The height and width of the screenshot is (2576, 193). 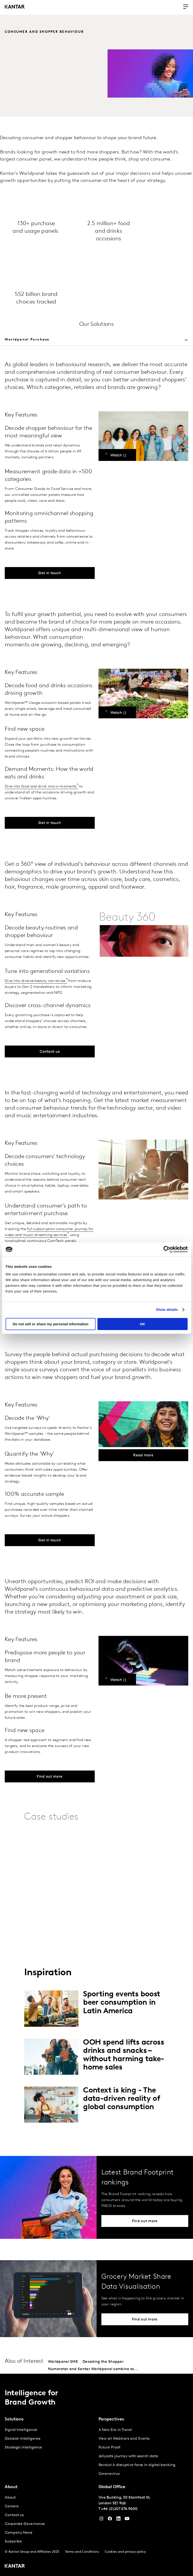 I want to click on OK, so click(x=142, y=1324).